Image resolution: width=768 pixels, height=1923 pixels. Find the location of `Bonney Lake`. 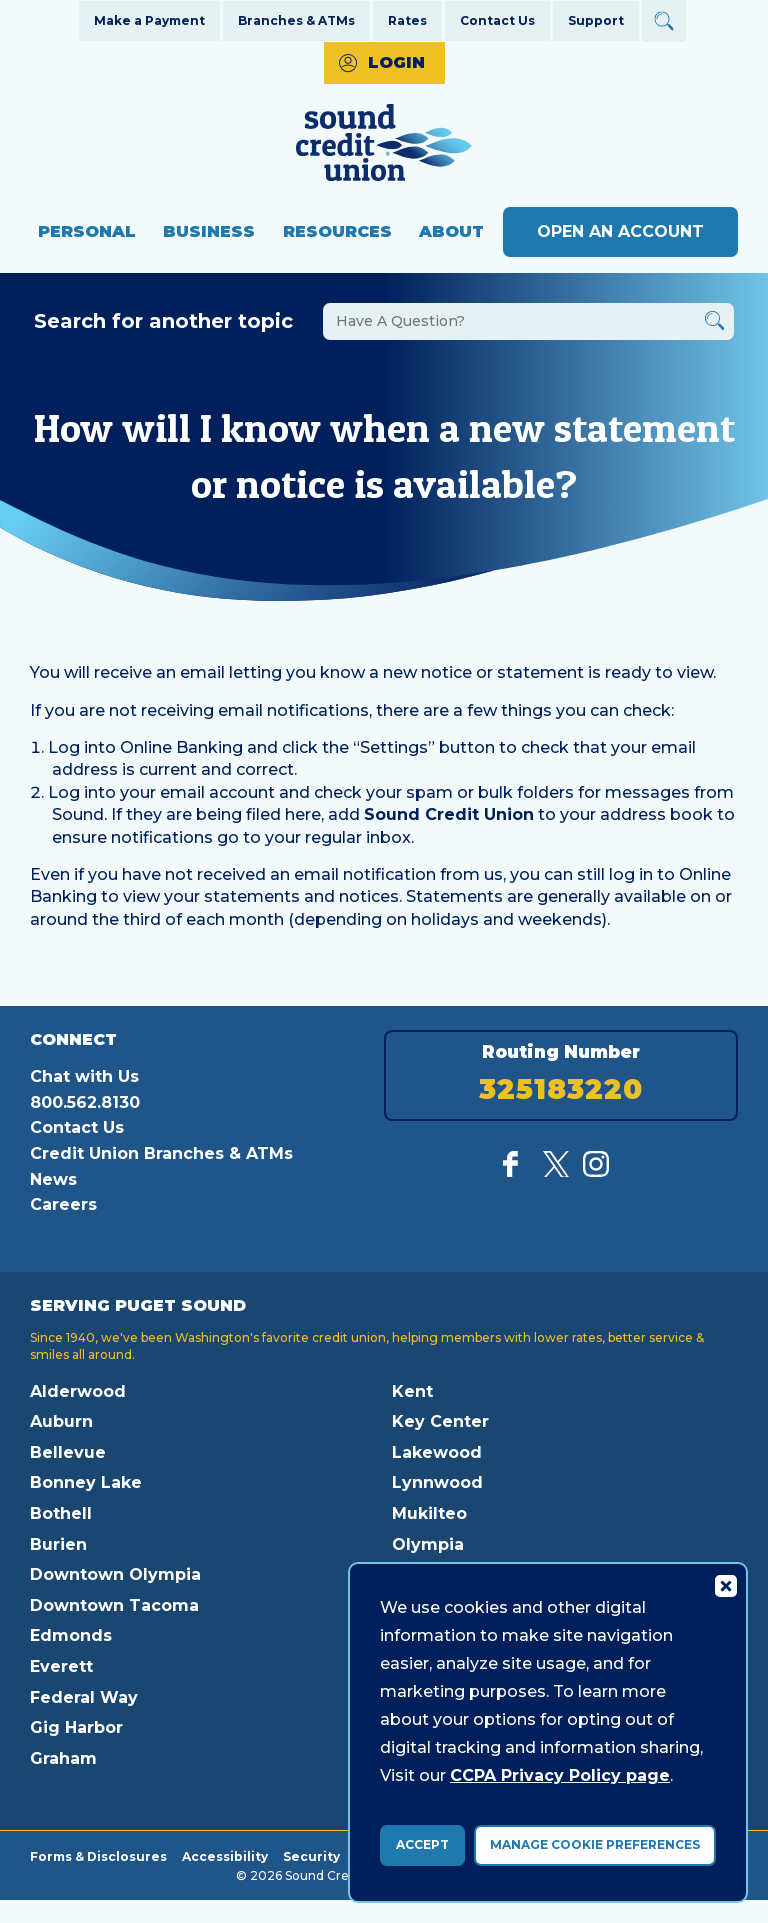

Bonney Lake is located at coordinates (86, 1482).